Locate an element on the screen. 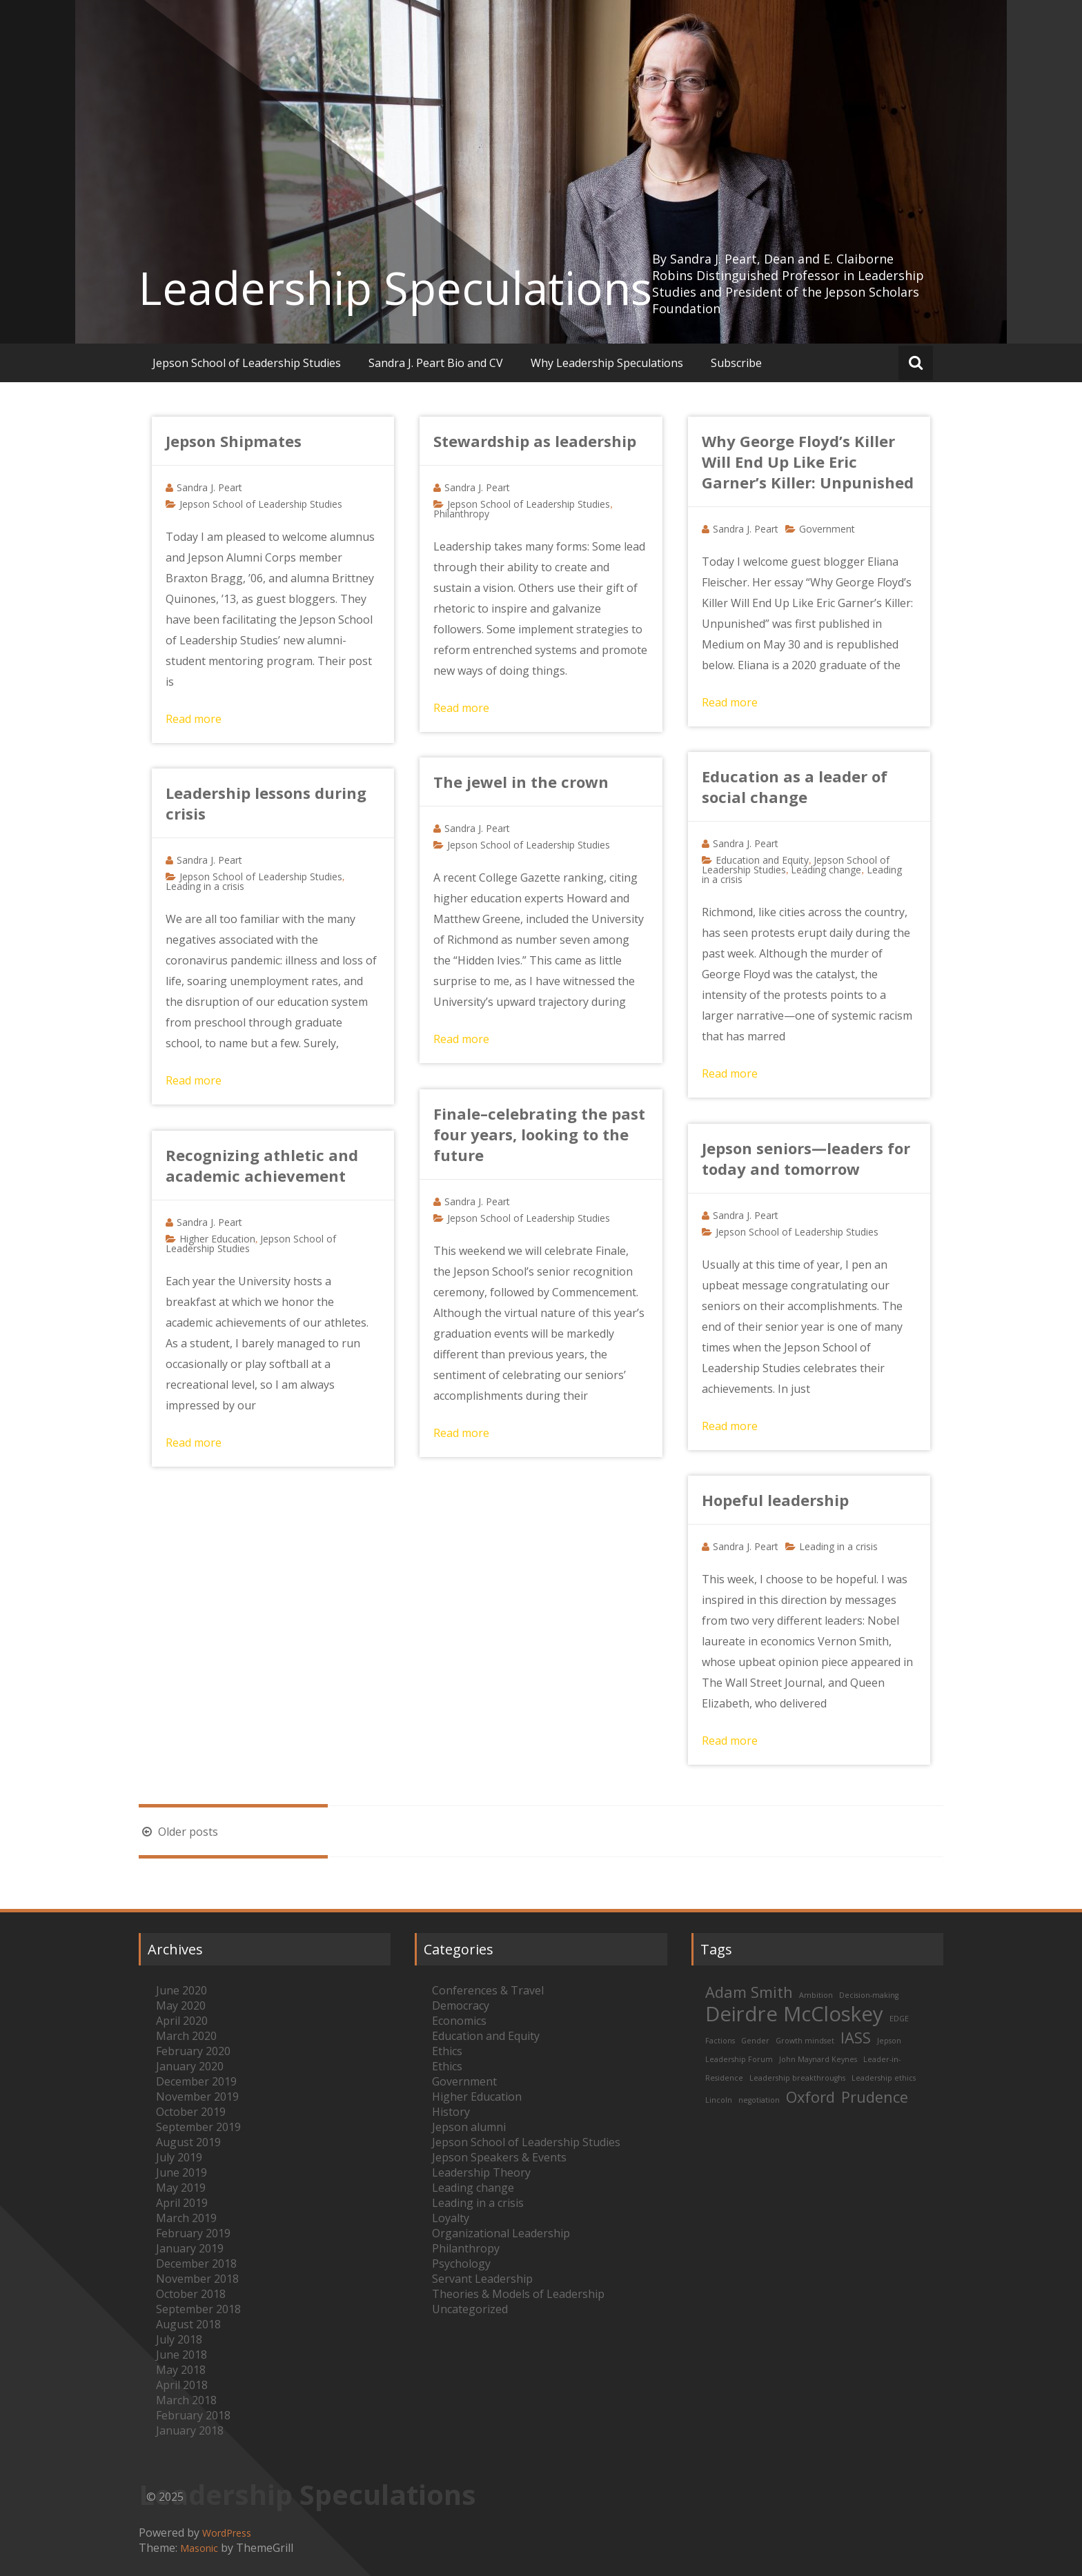  Uncategorized is located at coordinates (470, 2309).